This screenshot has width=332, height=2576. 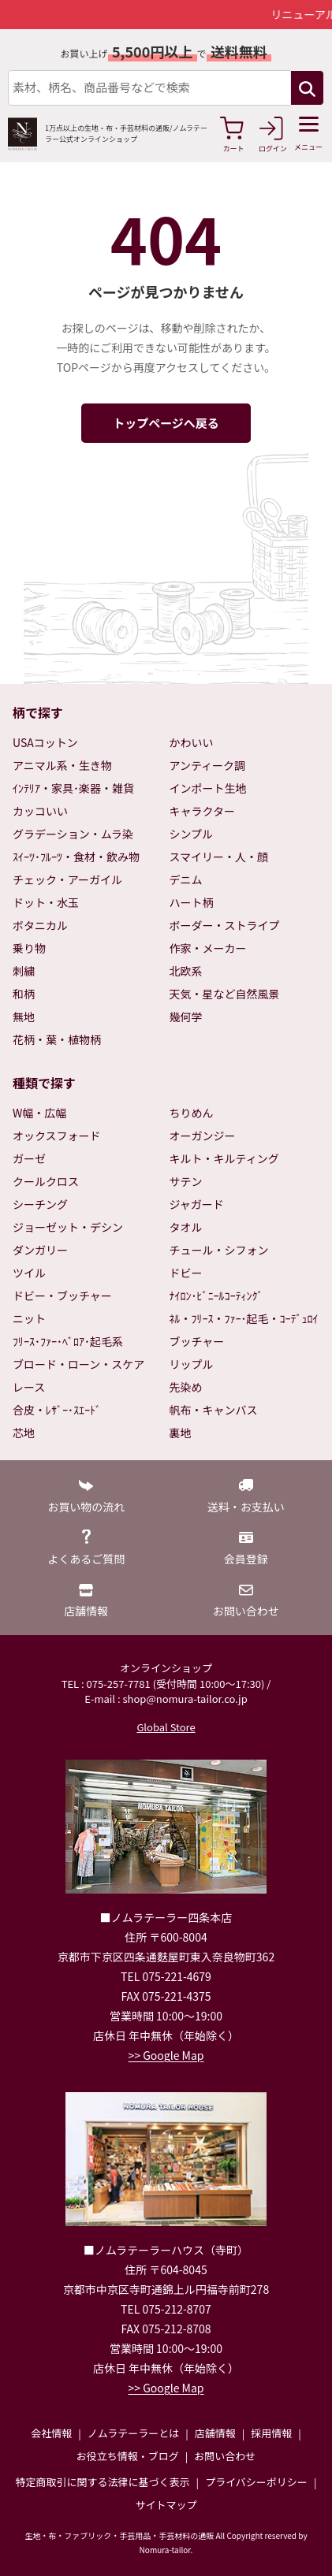 What do you see at coordinates (73, 788) in the screenshot?
I see `ｲﾝﾃﾘｱ・家具･楽器・雑貨` at bounding box center [73, 788].